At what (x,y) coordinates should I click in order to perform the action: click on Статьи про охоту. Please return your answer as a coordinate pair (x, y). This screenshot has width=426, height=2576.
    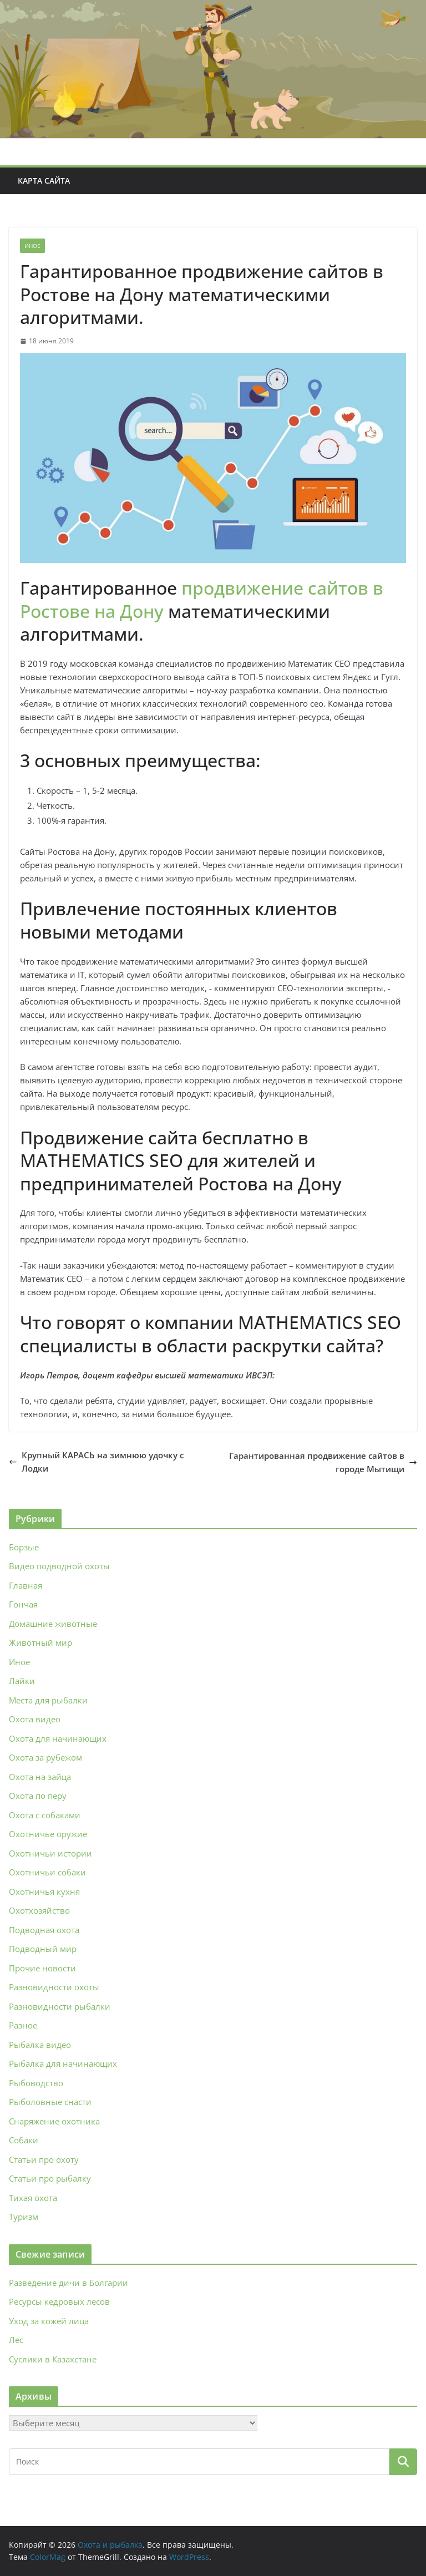
    Looking at the image, I should click on (44, 2159).